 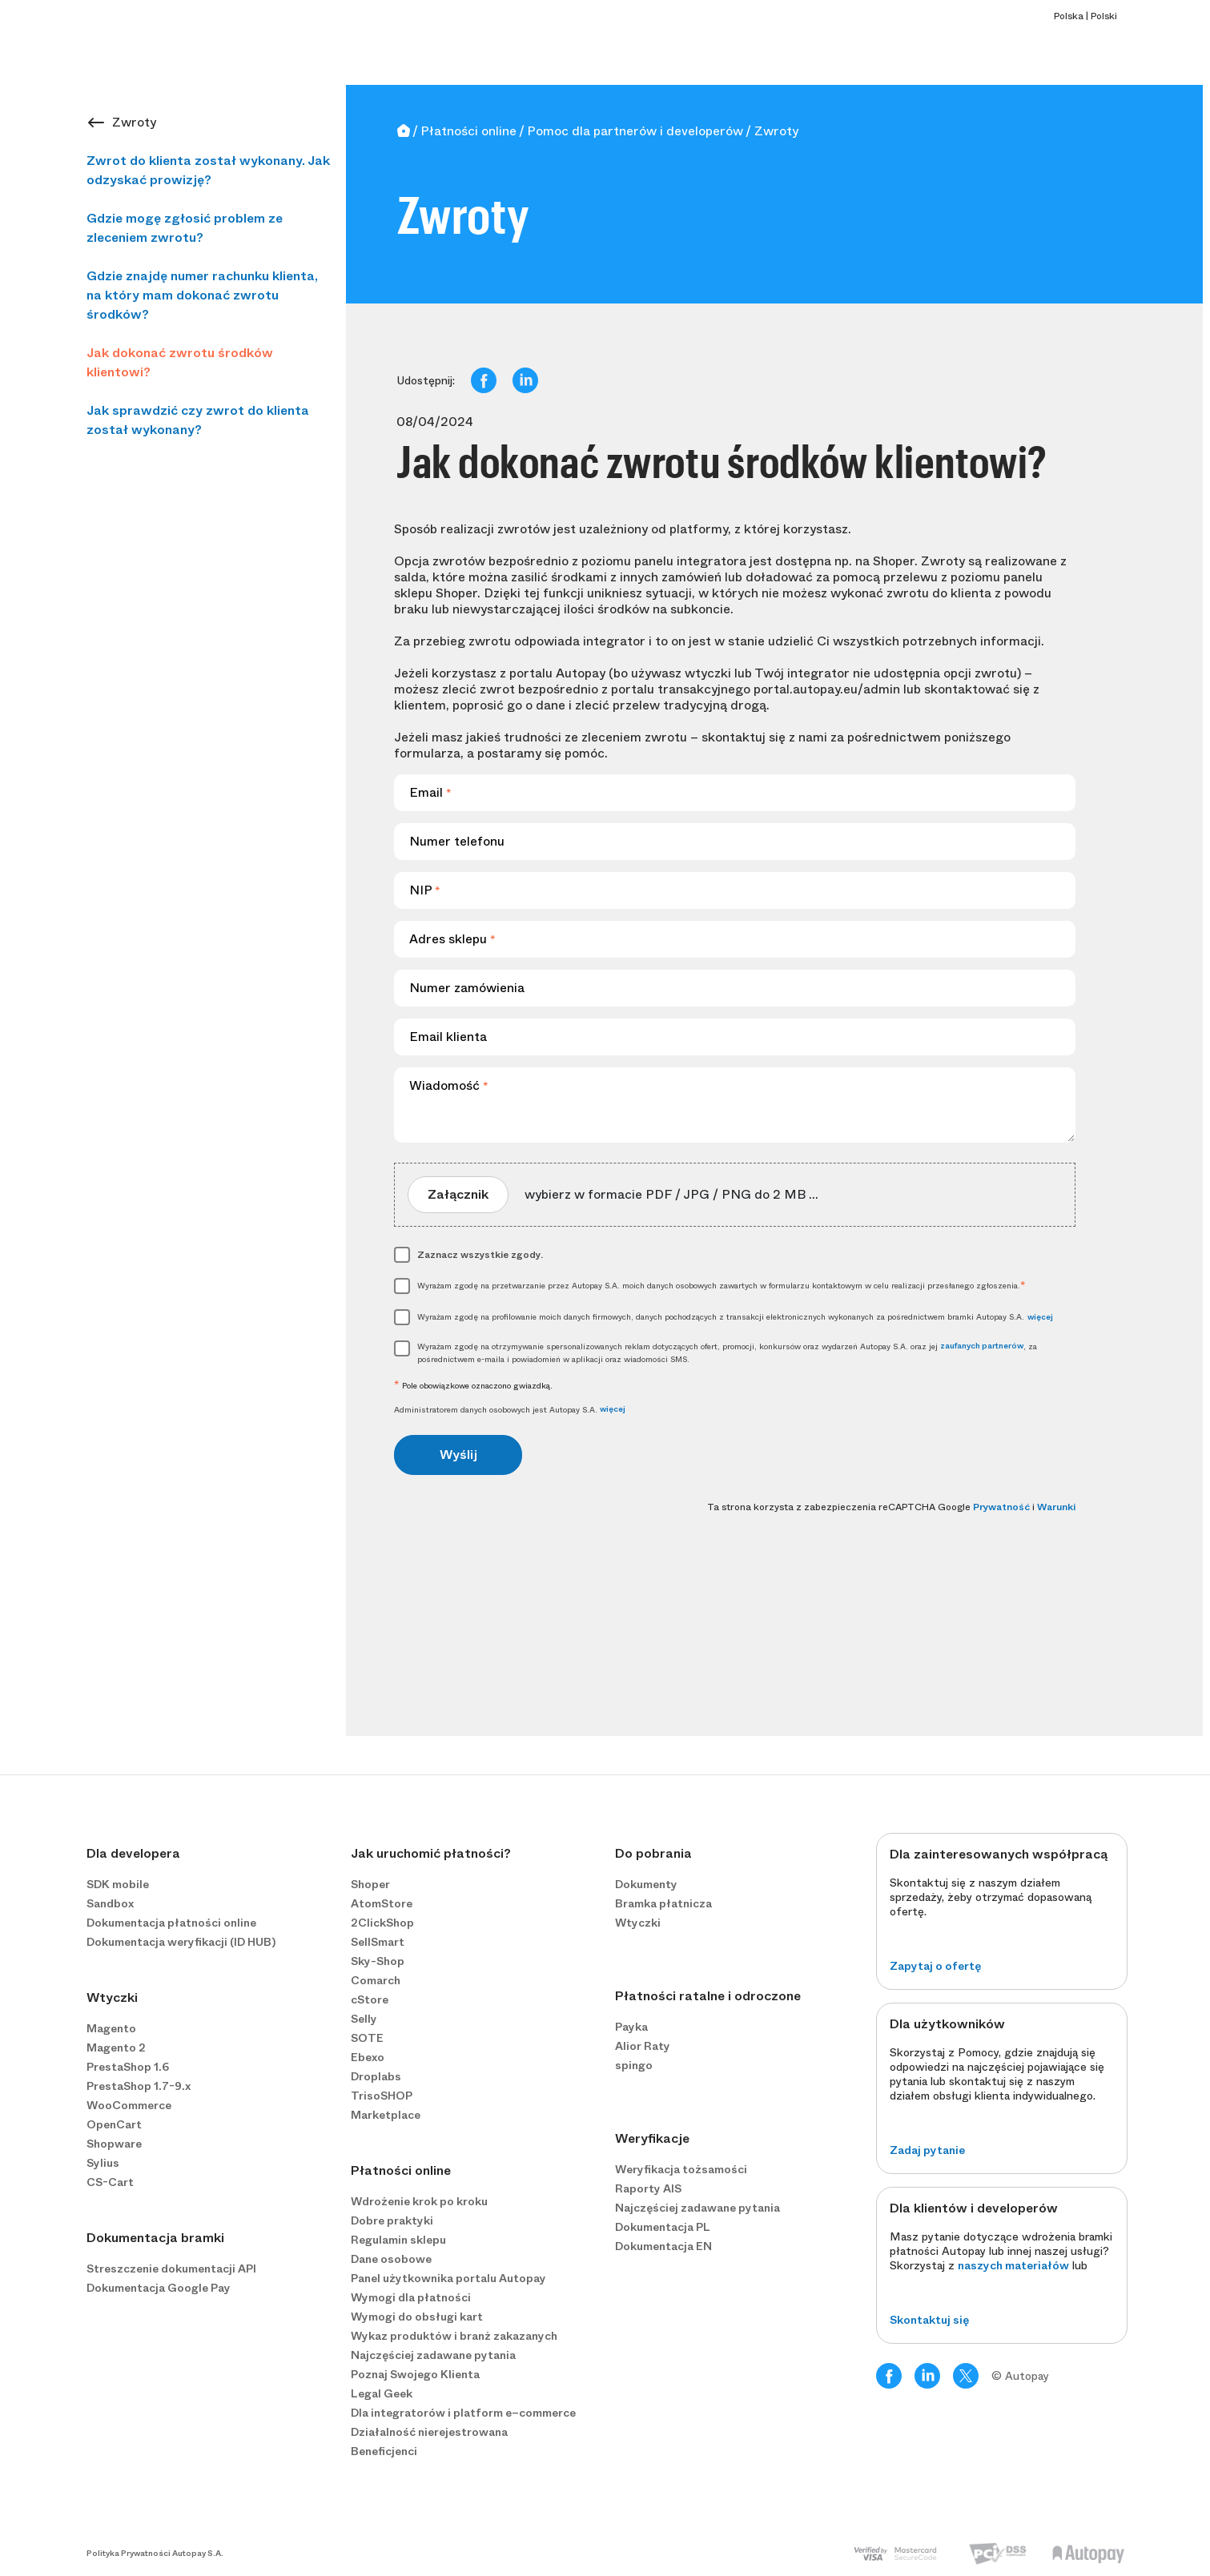 What do you see at coordinates (1013, 2265) in the screenshot?
I see `naszych materiałów` at bounding box center [1013, 2265].